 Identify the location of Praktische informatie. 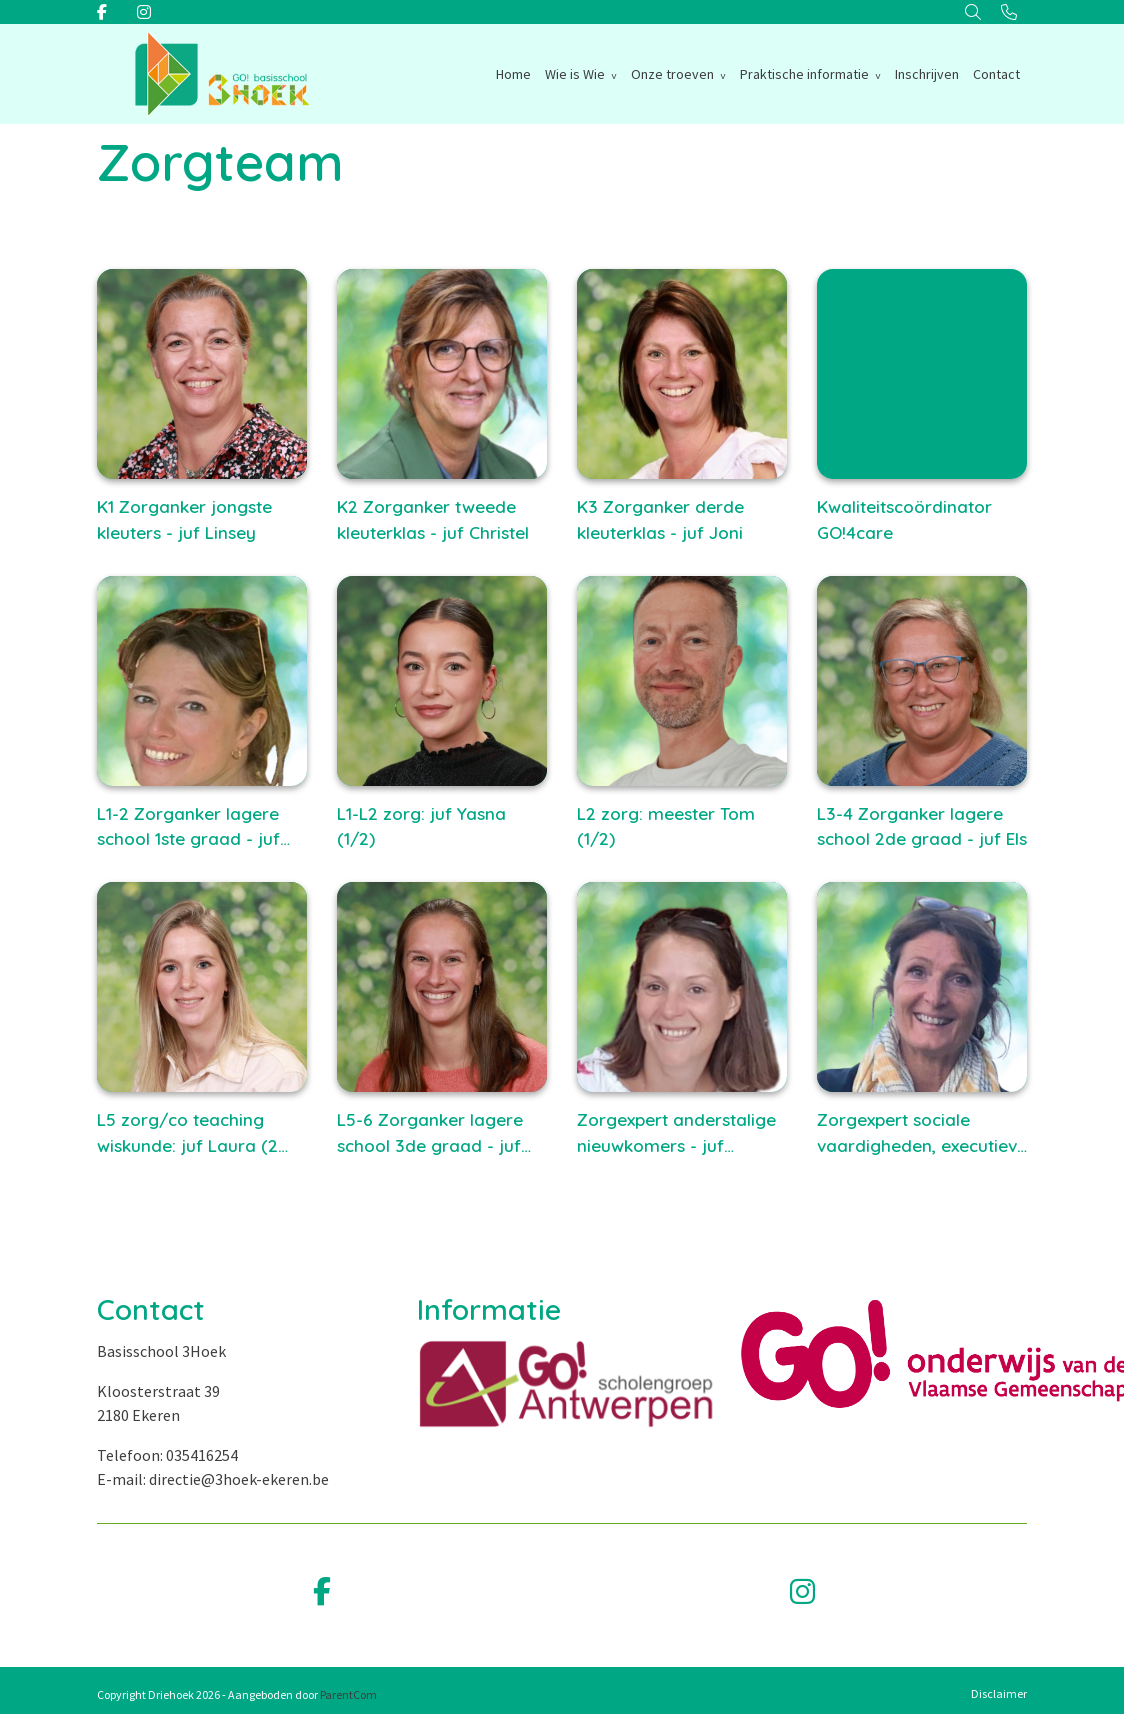
(804, 74).